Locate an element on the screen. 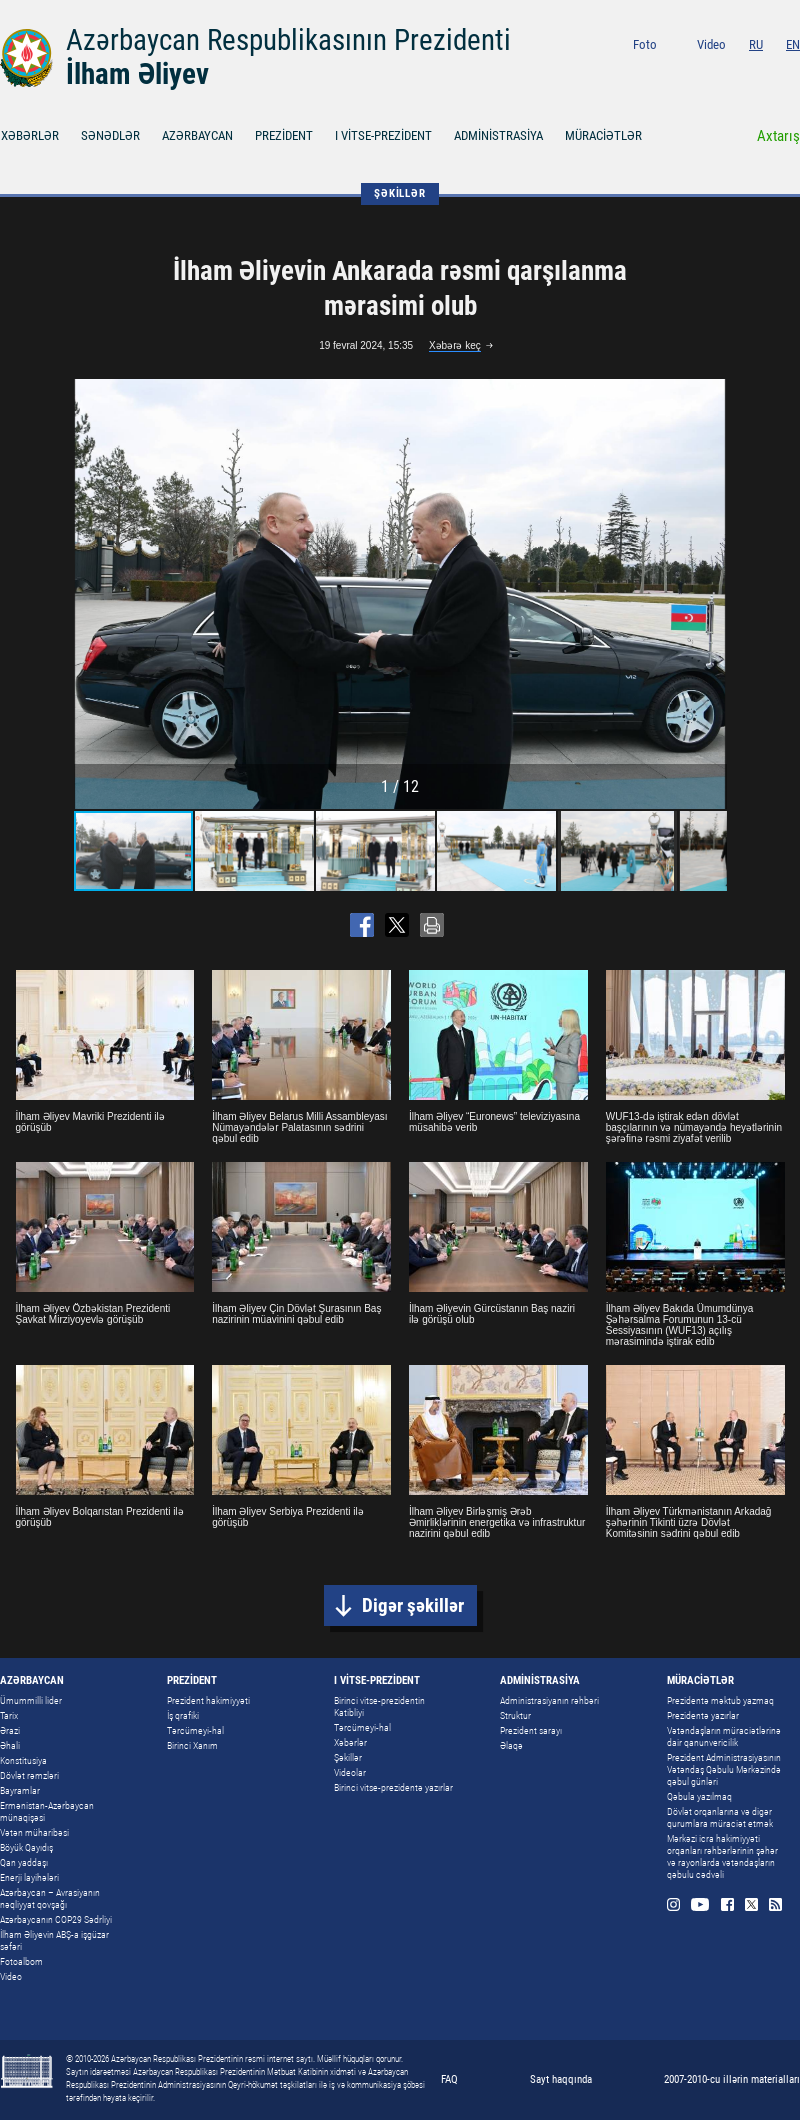 The width and height of the screenshot is (800, 2120). Konstitusiya is located at coordinates (23, 1760).